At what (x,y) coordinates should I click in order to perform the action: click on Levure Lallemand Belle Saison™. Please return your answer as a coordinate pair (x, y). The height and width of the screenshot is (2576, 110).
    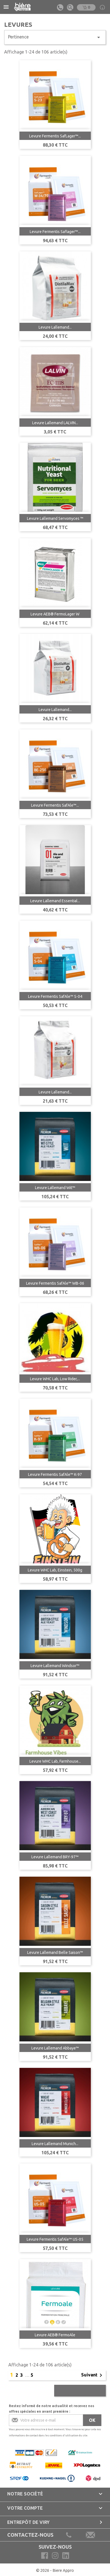
    Looking at the image, I should click on (55, 1952).